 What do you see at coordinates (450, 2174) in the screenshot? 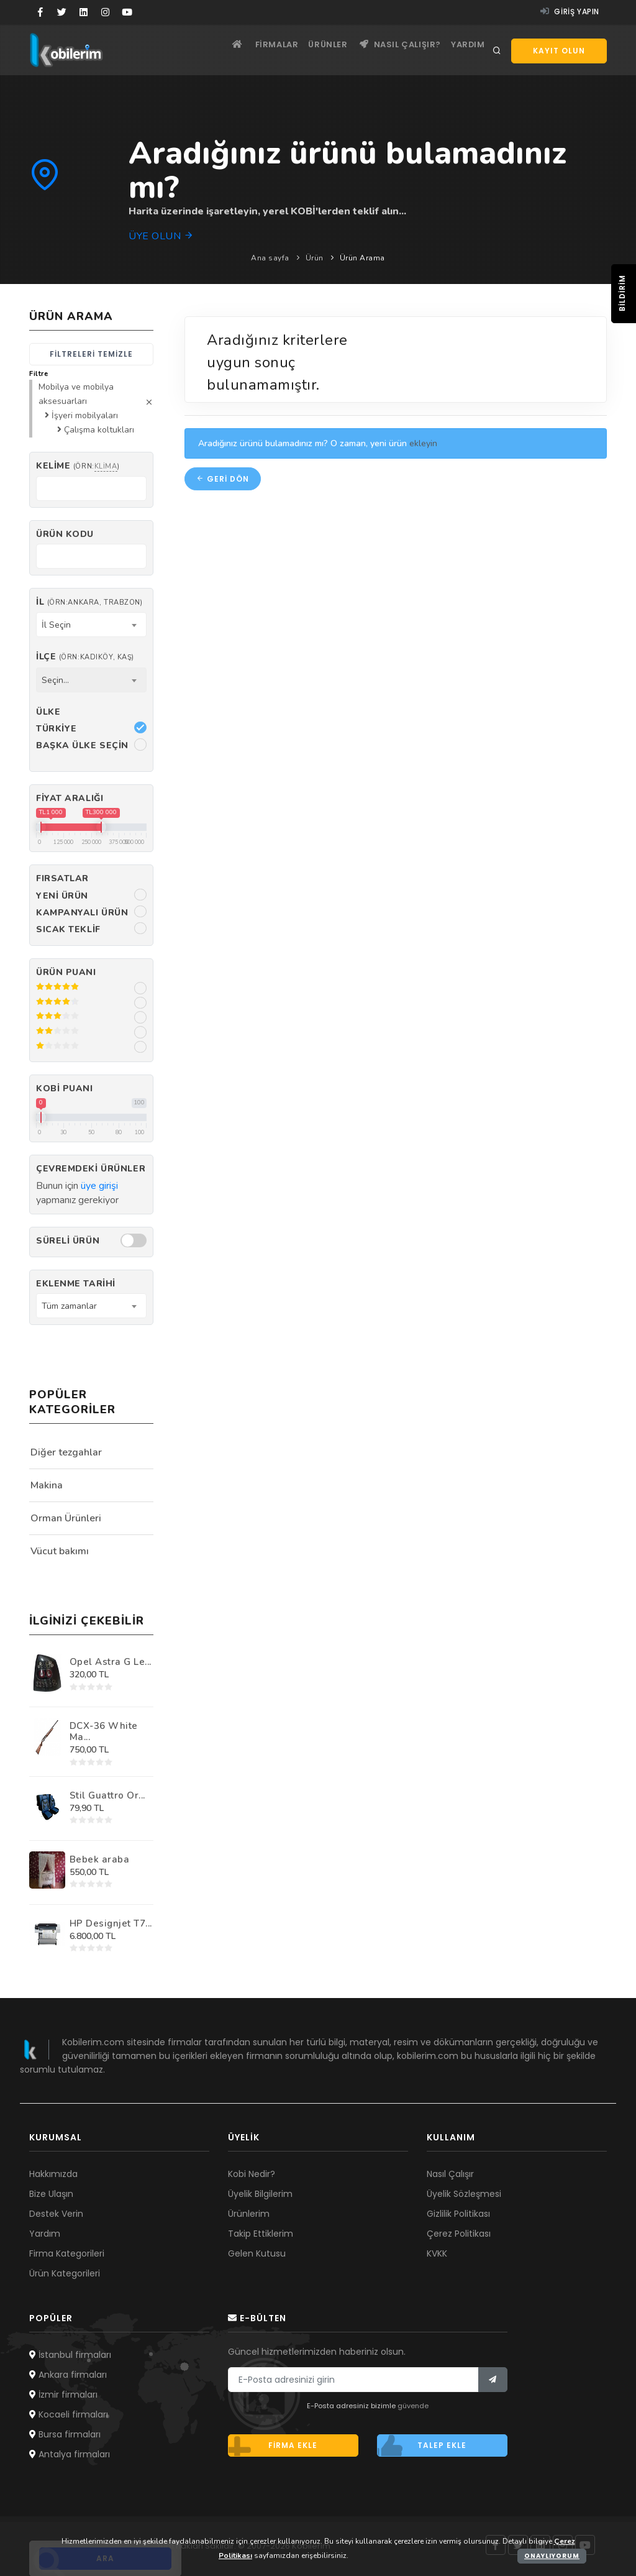
I see `Nasıl Çalışır` at bounding box center [450, 2174].